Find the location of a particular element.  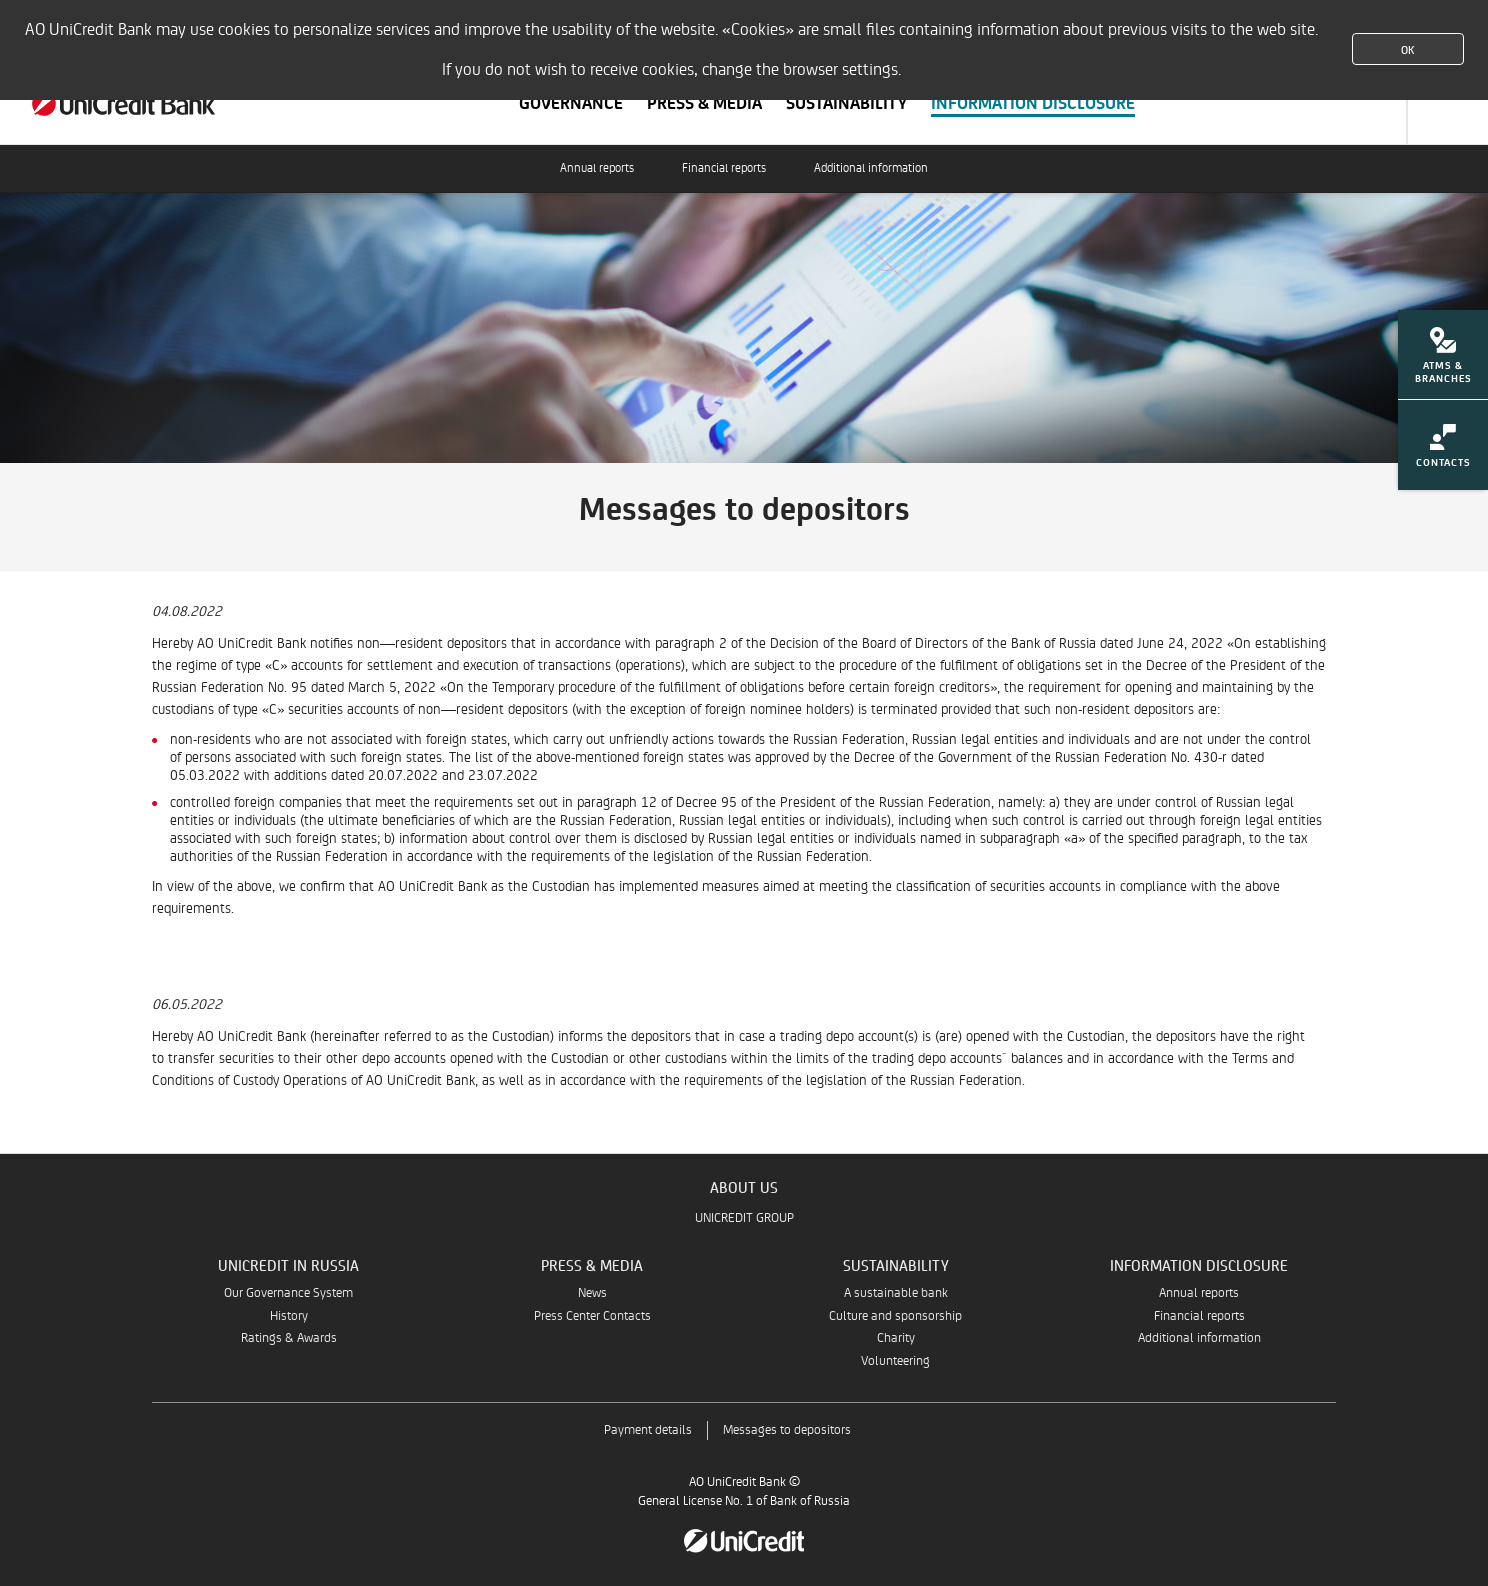

[Scroll to section Press & Media] is located at coordinates (704, 104).